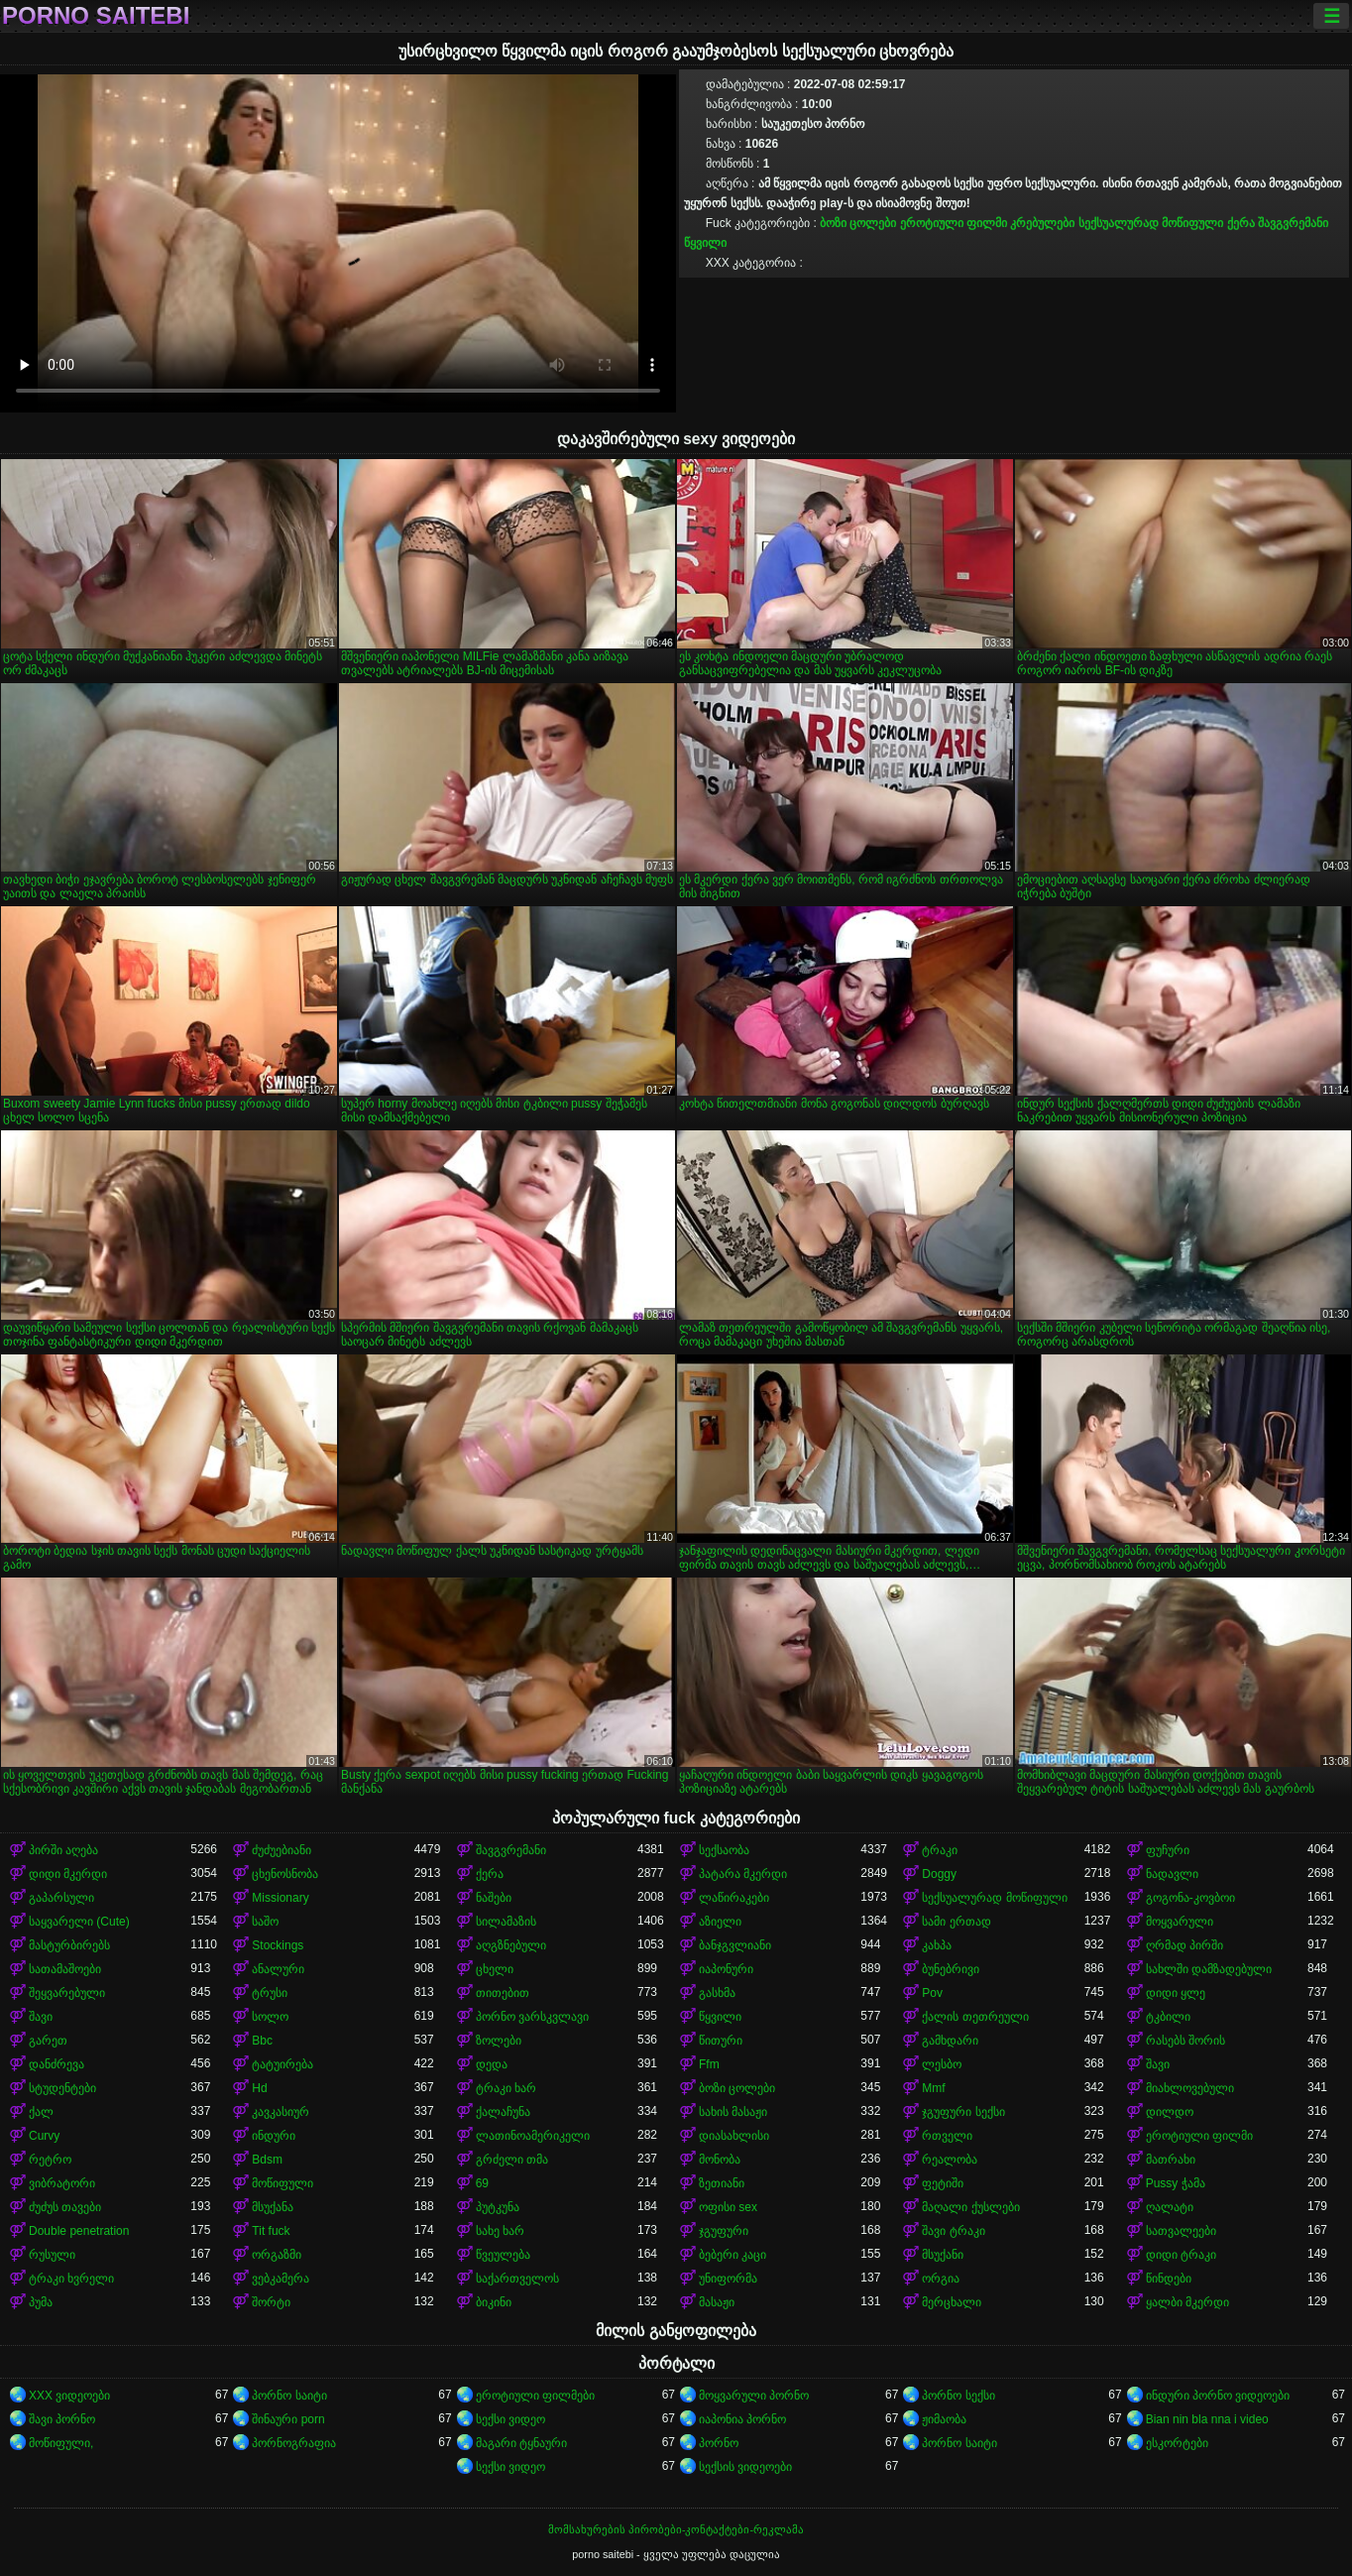 The height and width of the screenshot is (2576, 1352). What do you see at coordinates (728, 2207) in the screenshot?
I see `ოფისი sex` at bounding box center [728, 2207].